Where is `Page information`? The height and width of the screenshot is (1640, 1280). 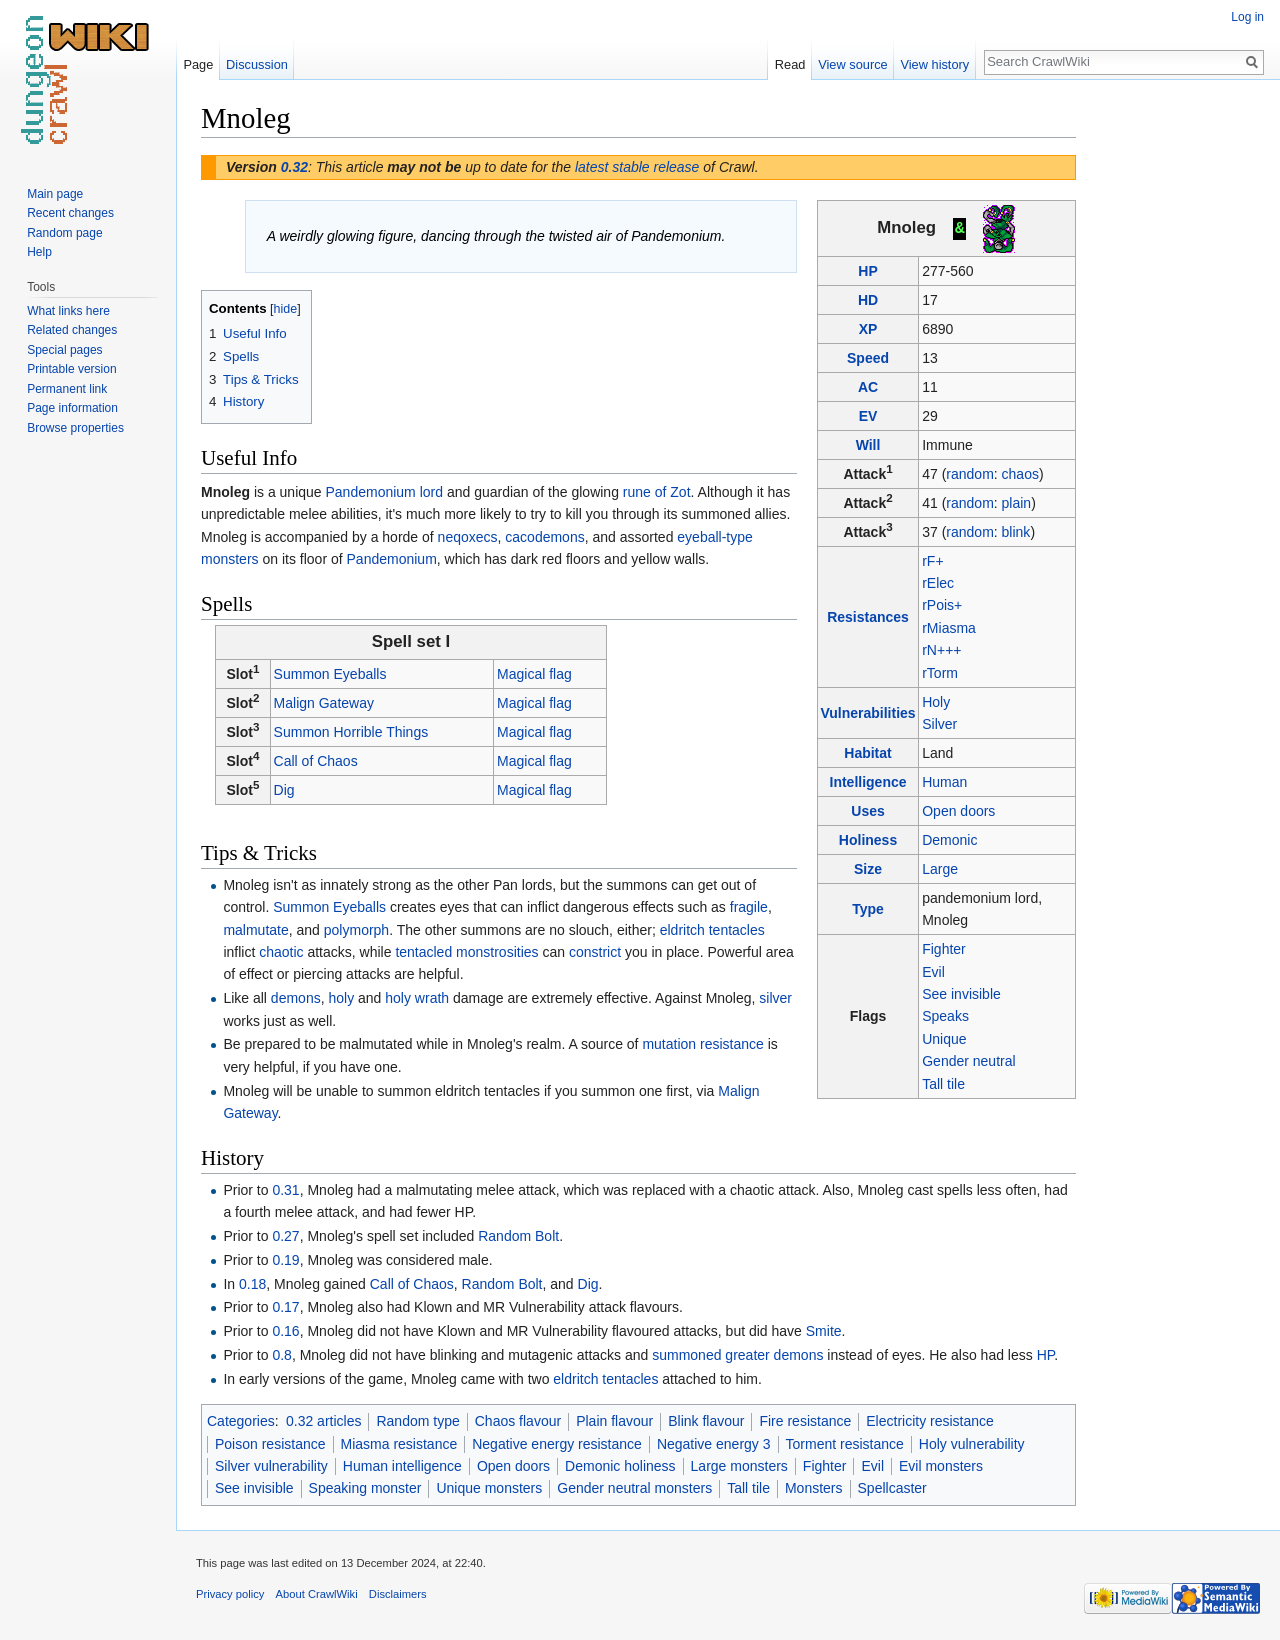 Page information is located at coordinates (72, 408).